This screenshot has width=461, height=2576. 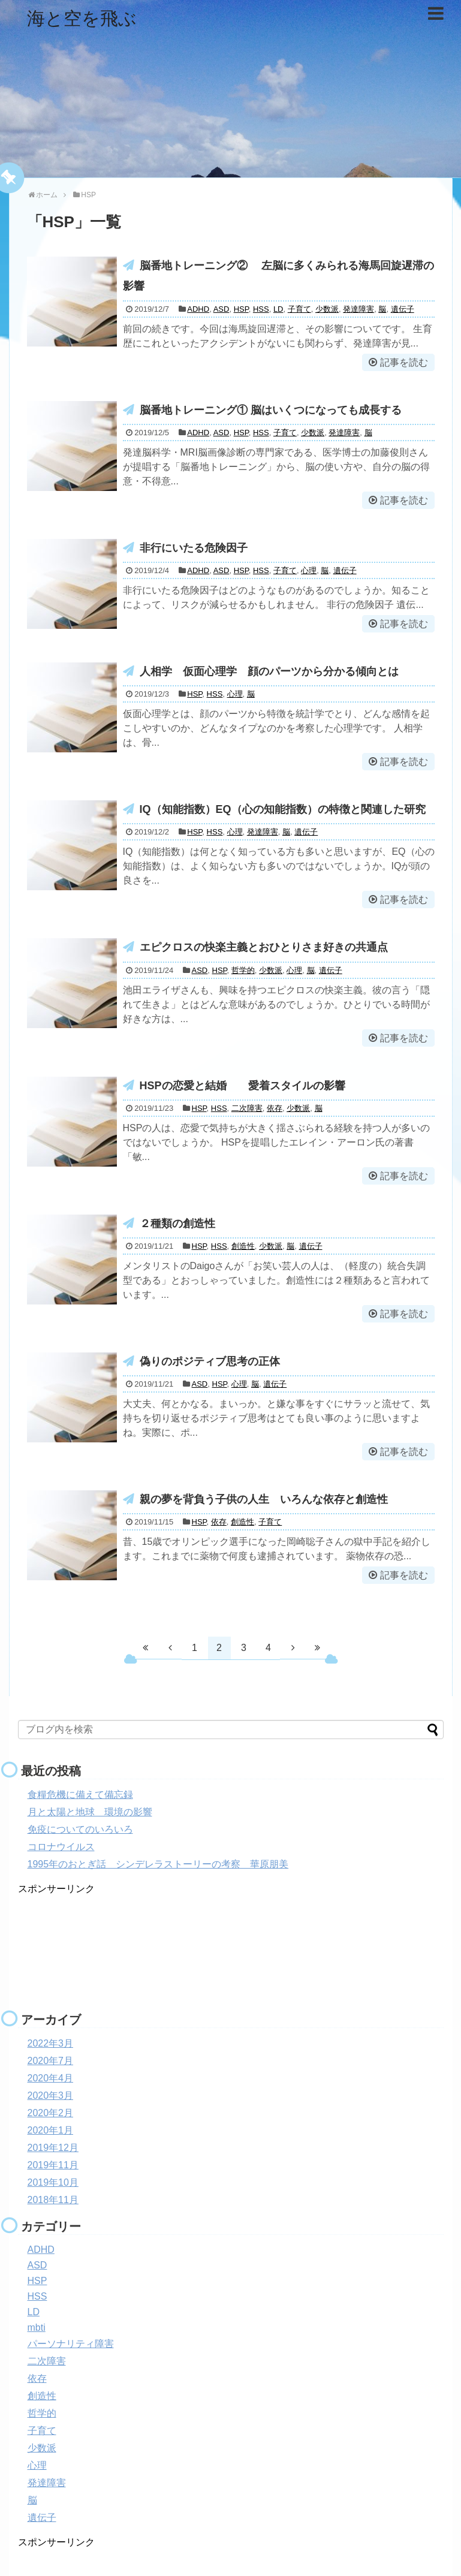 I want to click on 2018年11月, so click(x=53, y=2200).